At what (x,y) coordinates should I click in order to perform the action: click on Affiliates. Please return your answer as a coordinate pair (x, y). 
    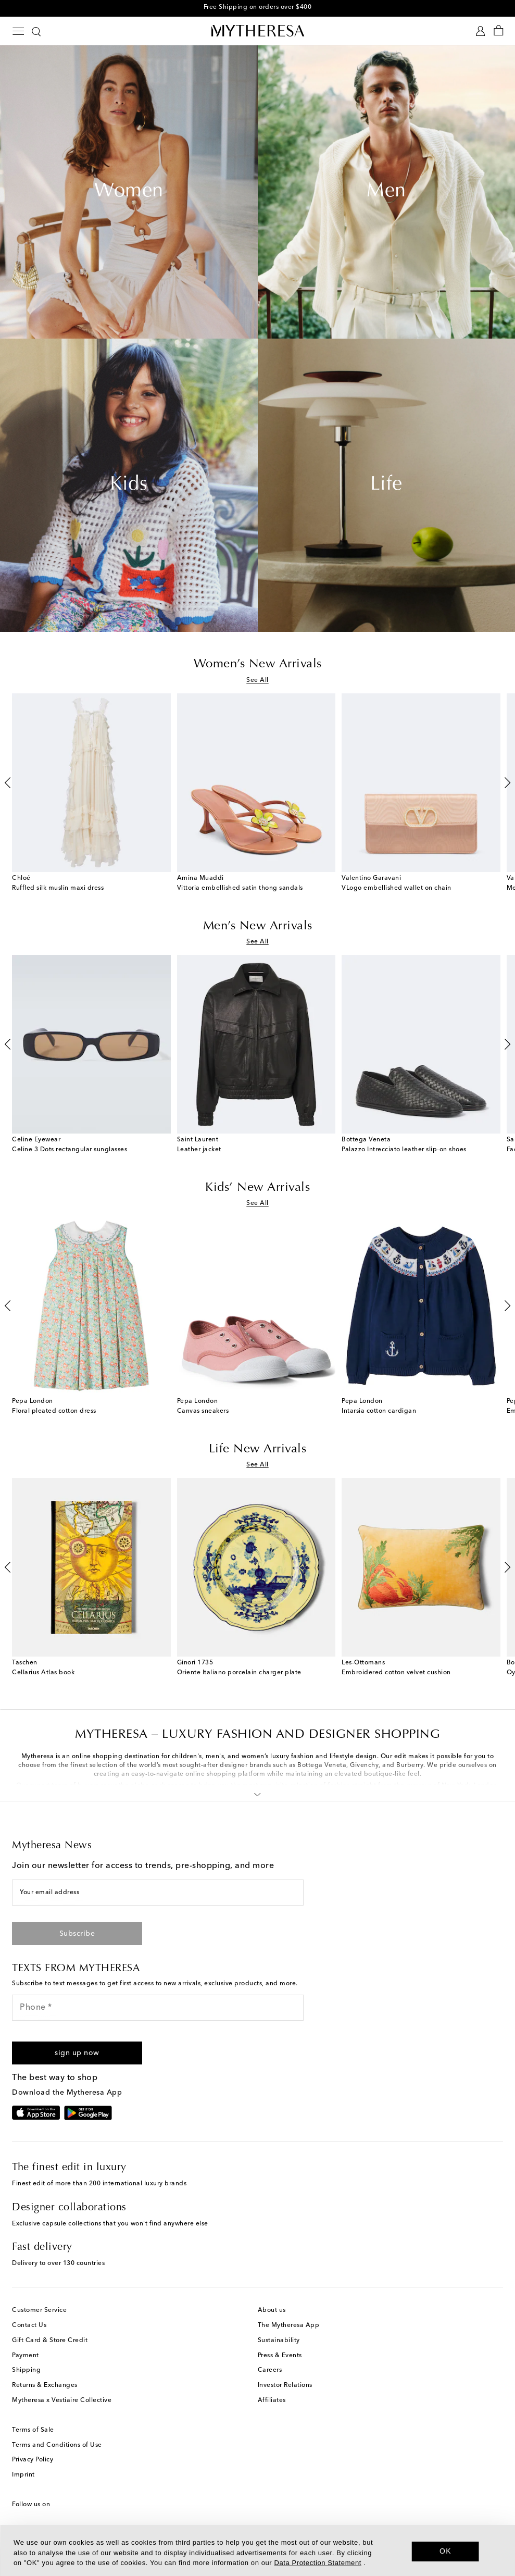
    Looking at the image, I should click on (272, 2400).